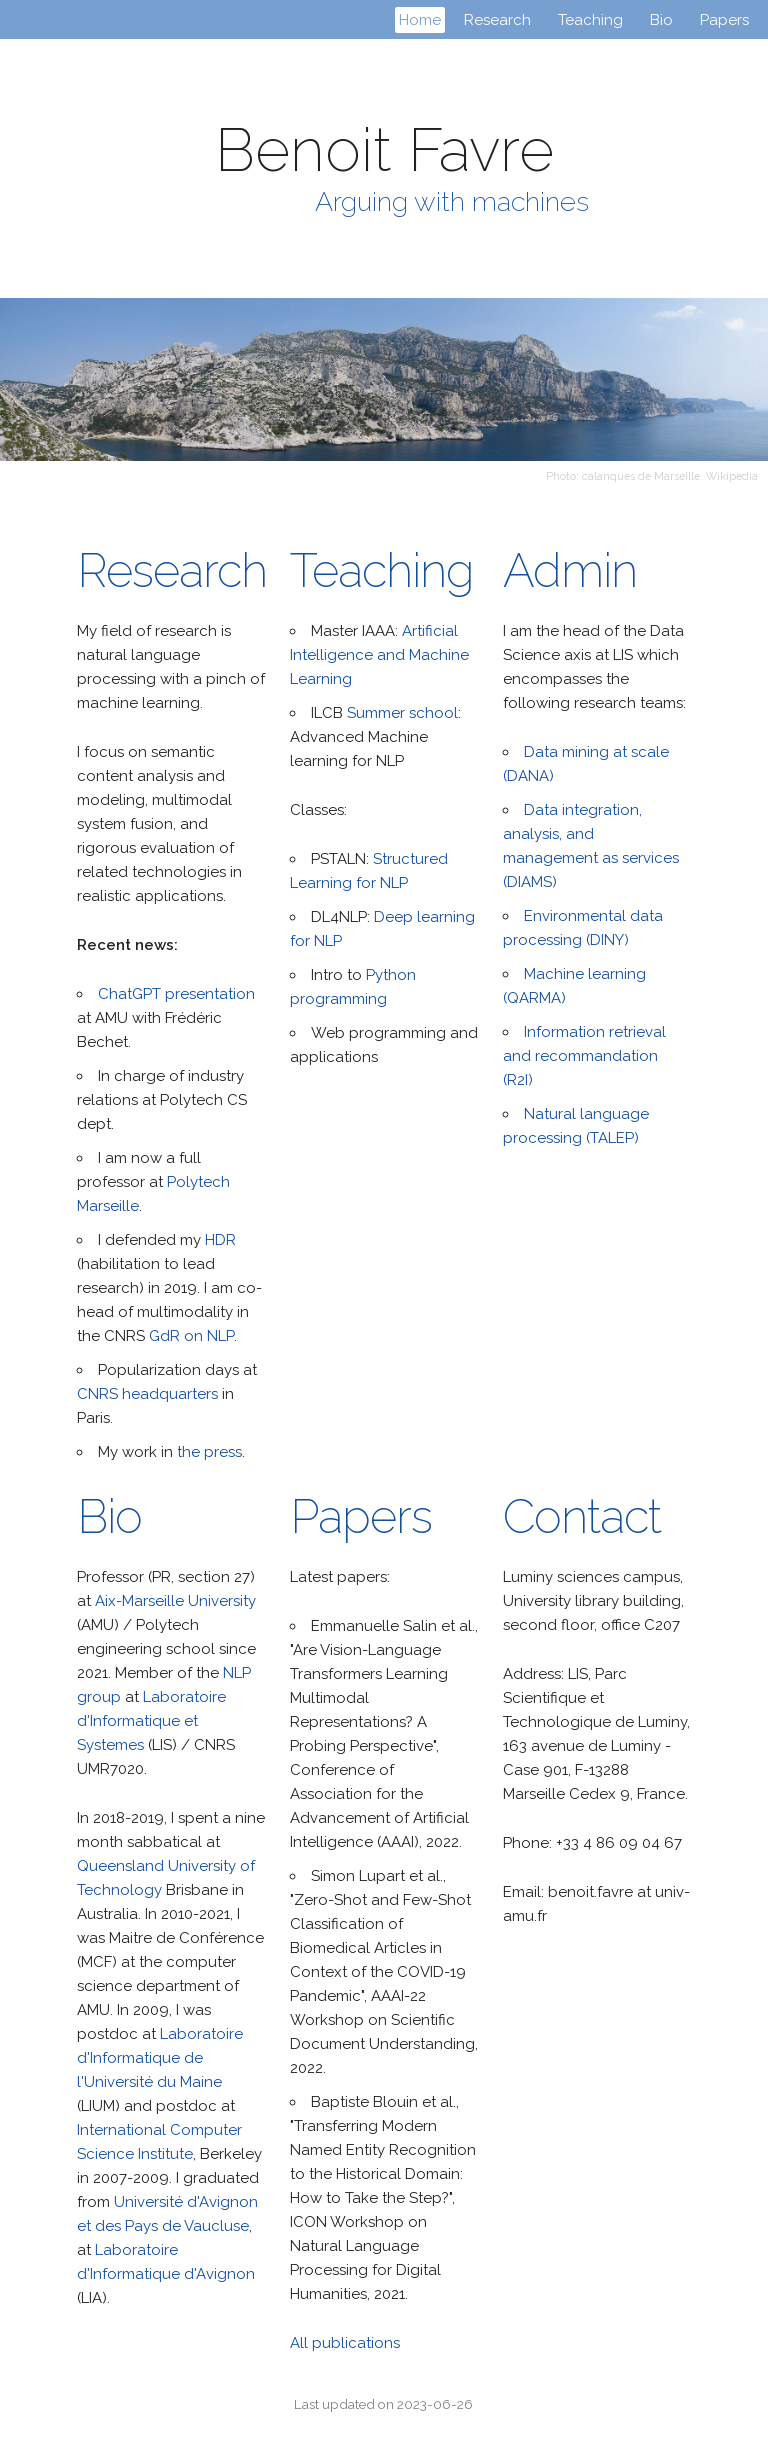 The image size is (768, 2441). What do you see at coordinates (160, 2058) in the screenshot?
I see `Laboratoire d'Informatique de l'Université du Maine` at bounding box center [160, 2058].